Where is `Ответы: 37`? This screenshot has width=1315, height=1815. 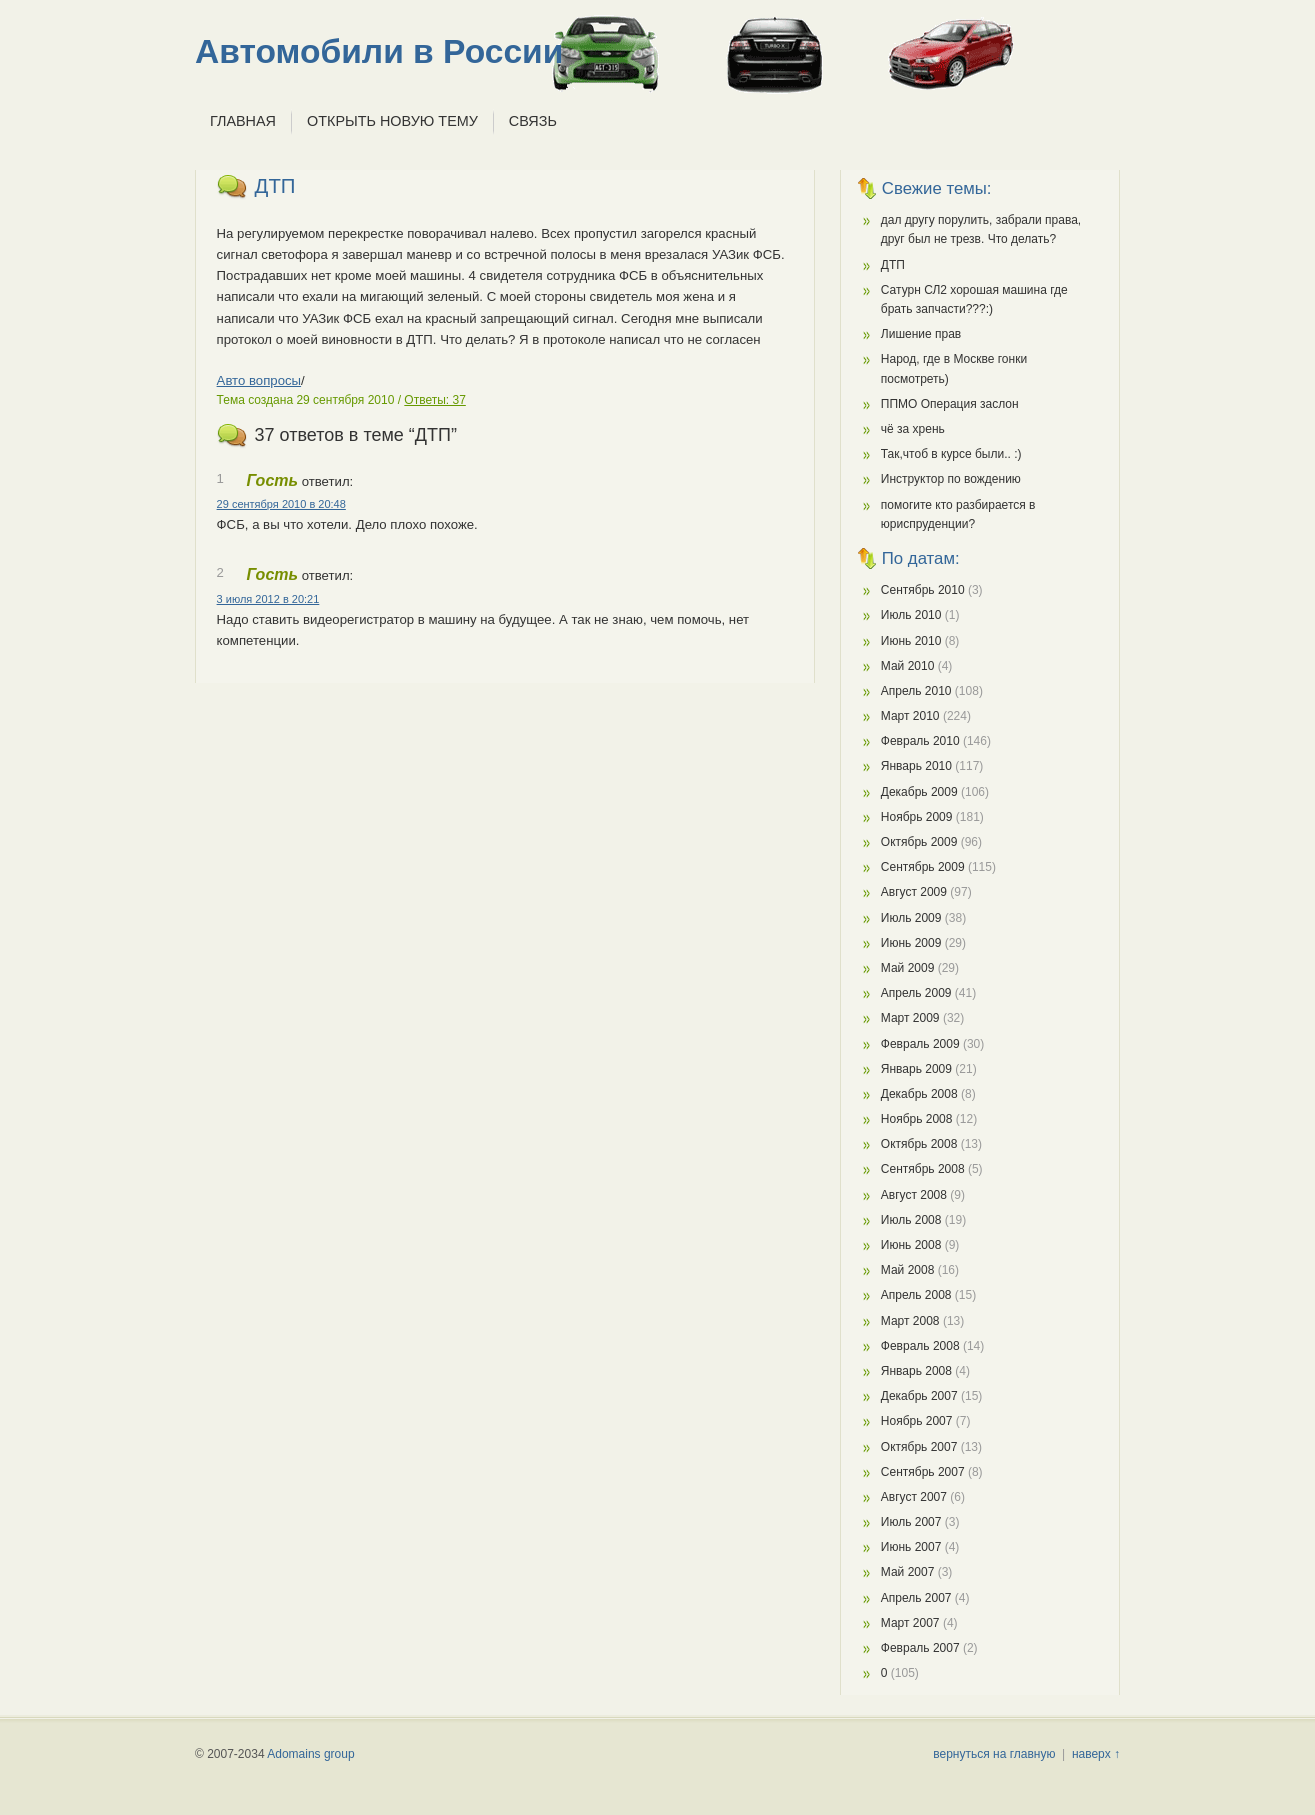
Ответы: 37 is located at coordinates (434, 400).